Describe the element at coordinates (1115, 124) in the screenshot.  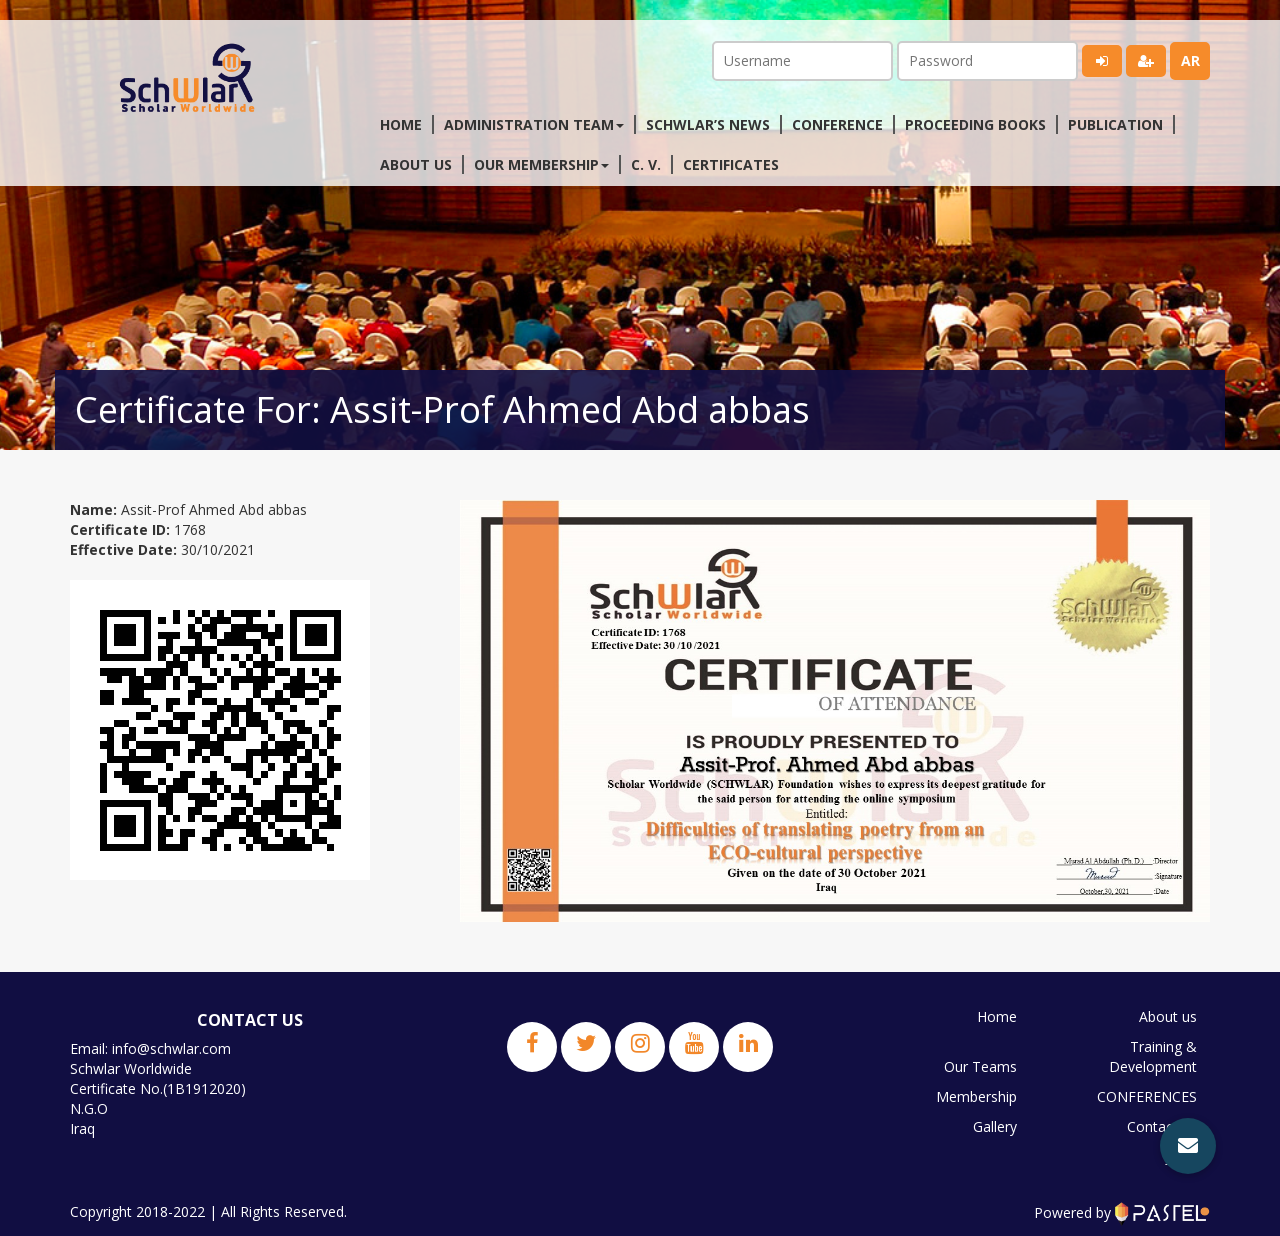
I see `Publication` at that location.